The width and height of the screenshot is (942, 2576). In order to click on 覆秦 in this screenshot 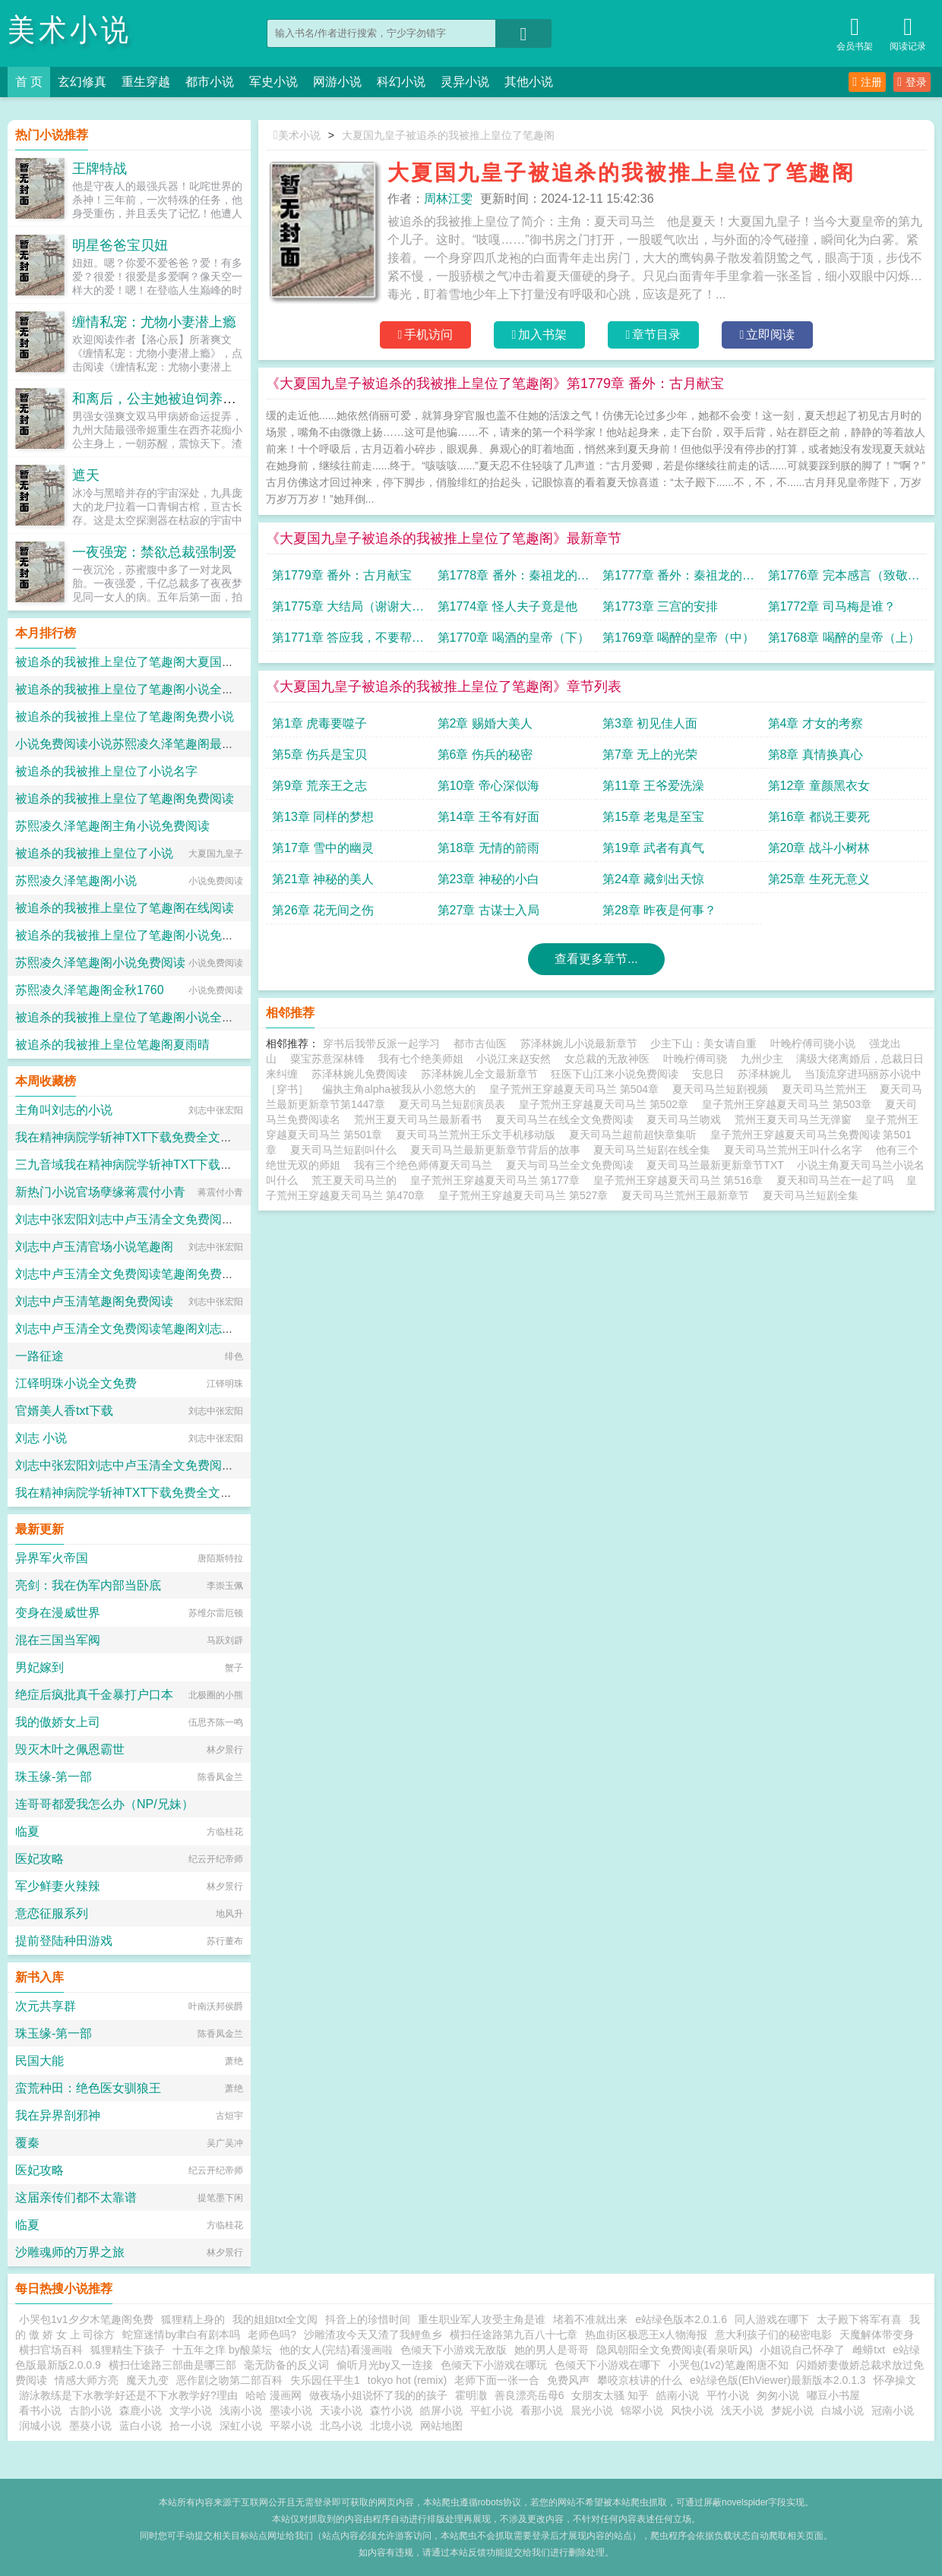, I will do `click(27, 2142)`.